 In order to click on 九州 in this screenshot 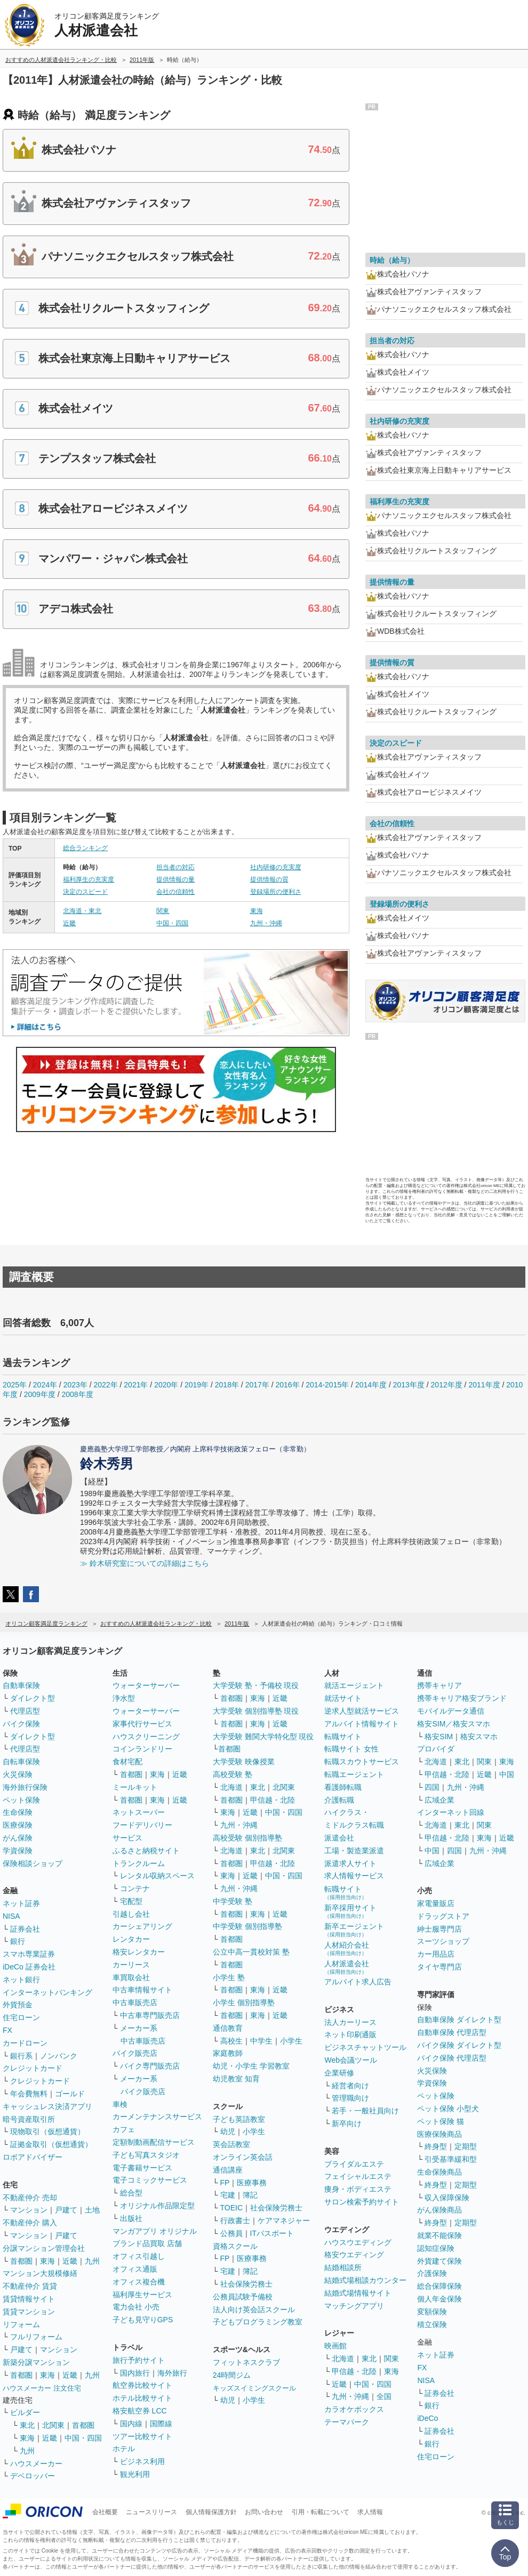, I will do `click(92, 2261)`.